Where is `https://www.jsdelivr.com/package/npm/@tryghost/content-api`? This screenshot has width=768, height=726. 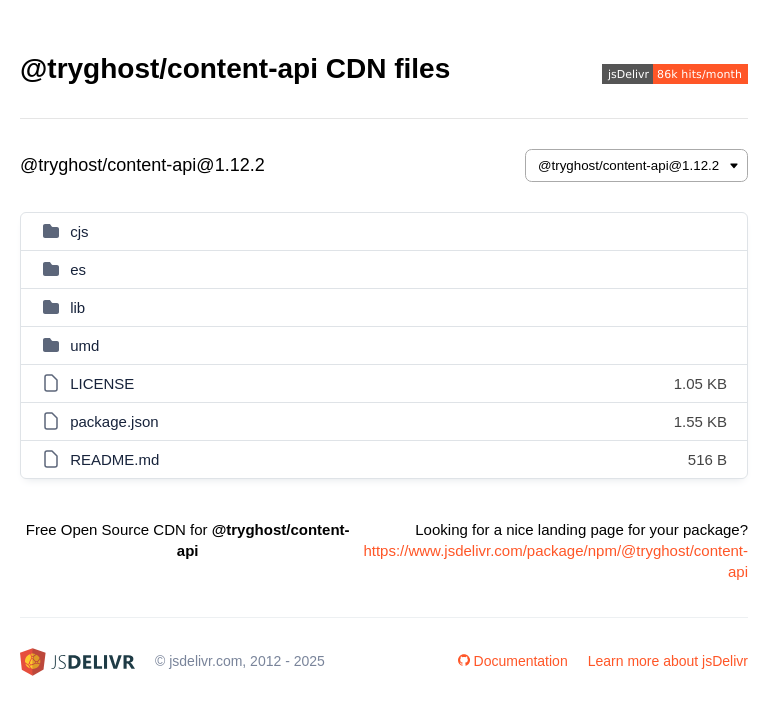
https://www.jsdelivr.com/package/npm/@tryghost/content-api is located at coordinates (555, 561).